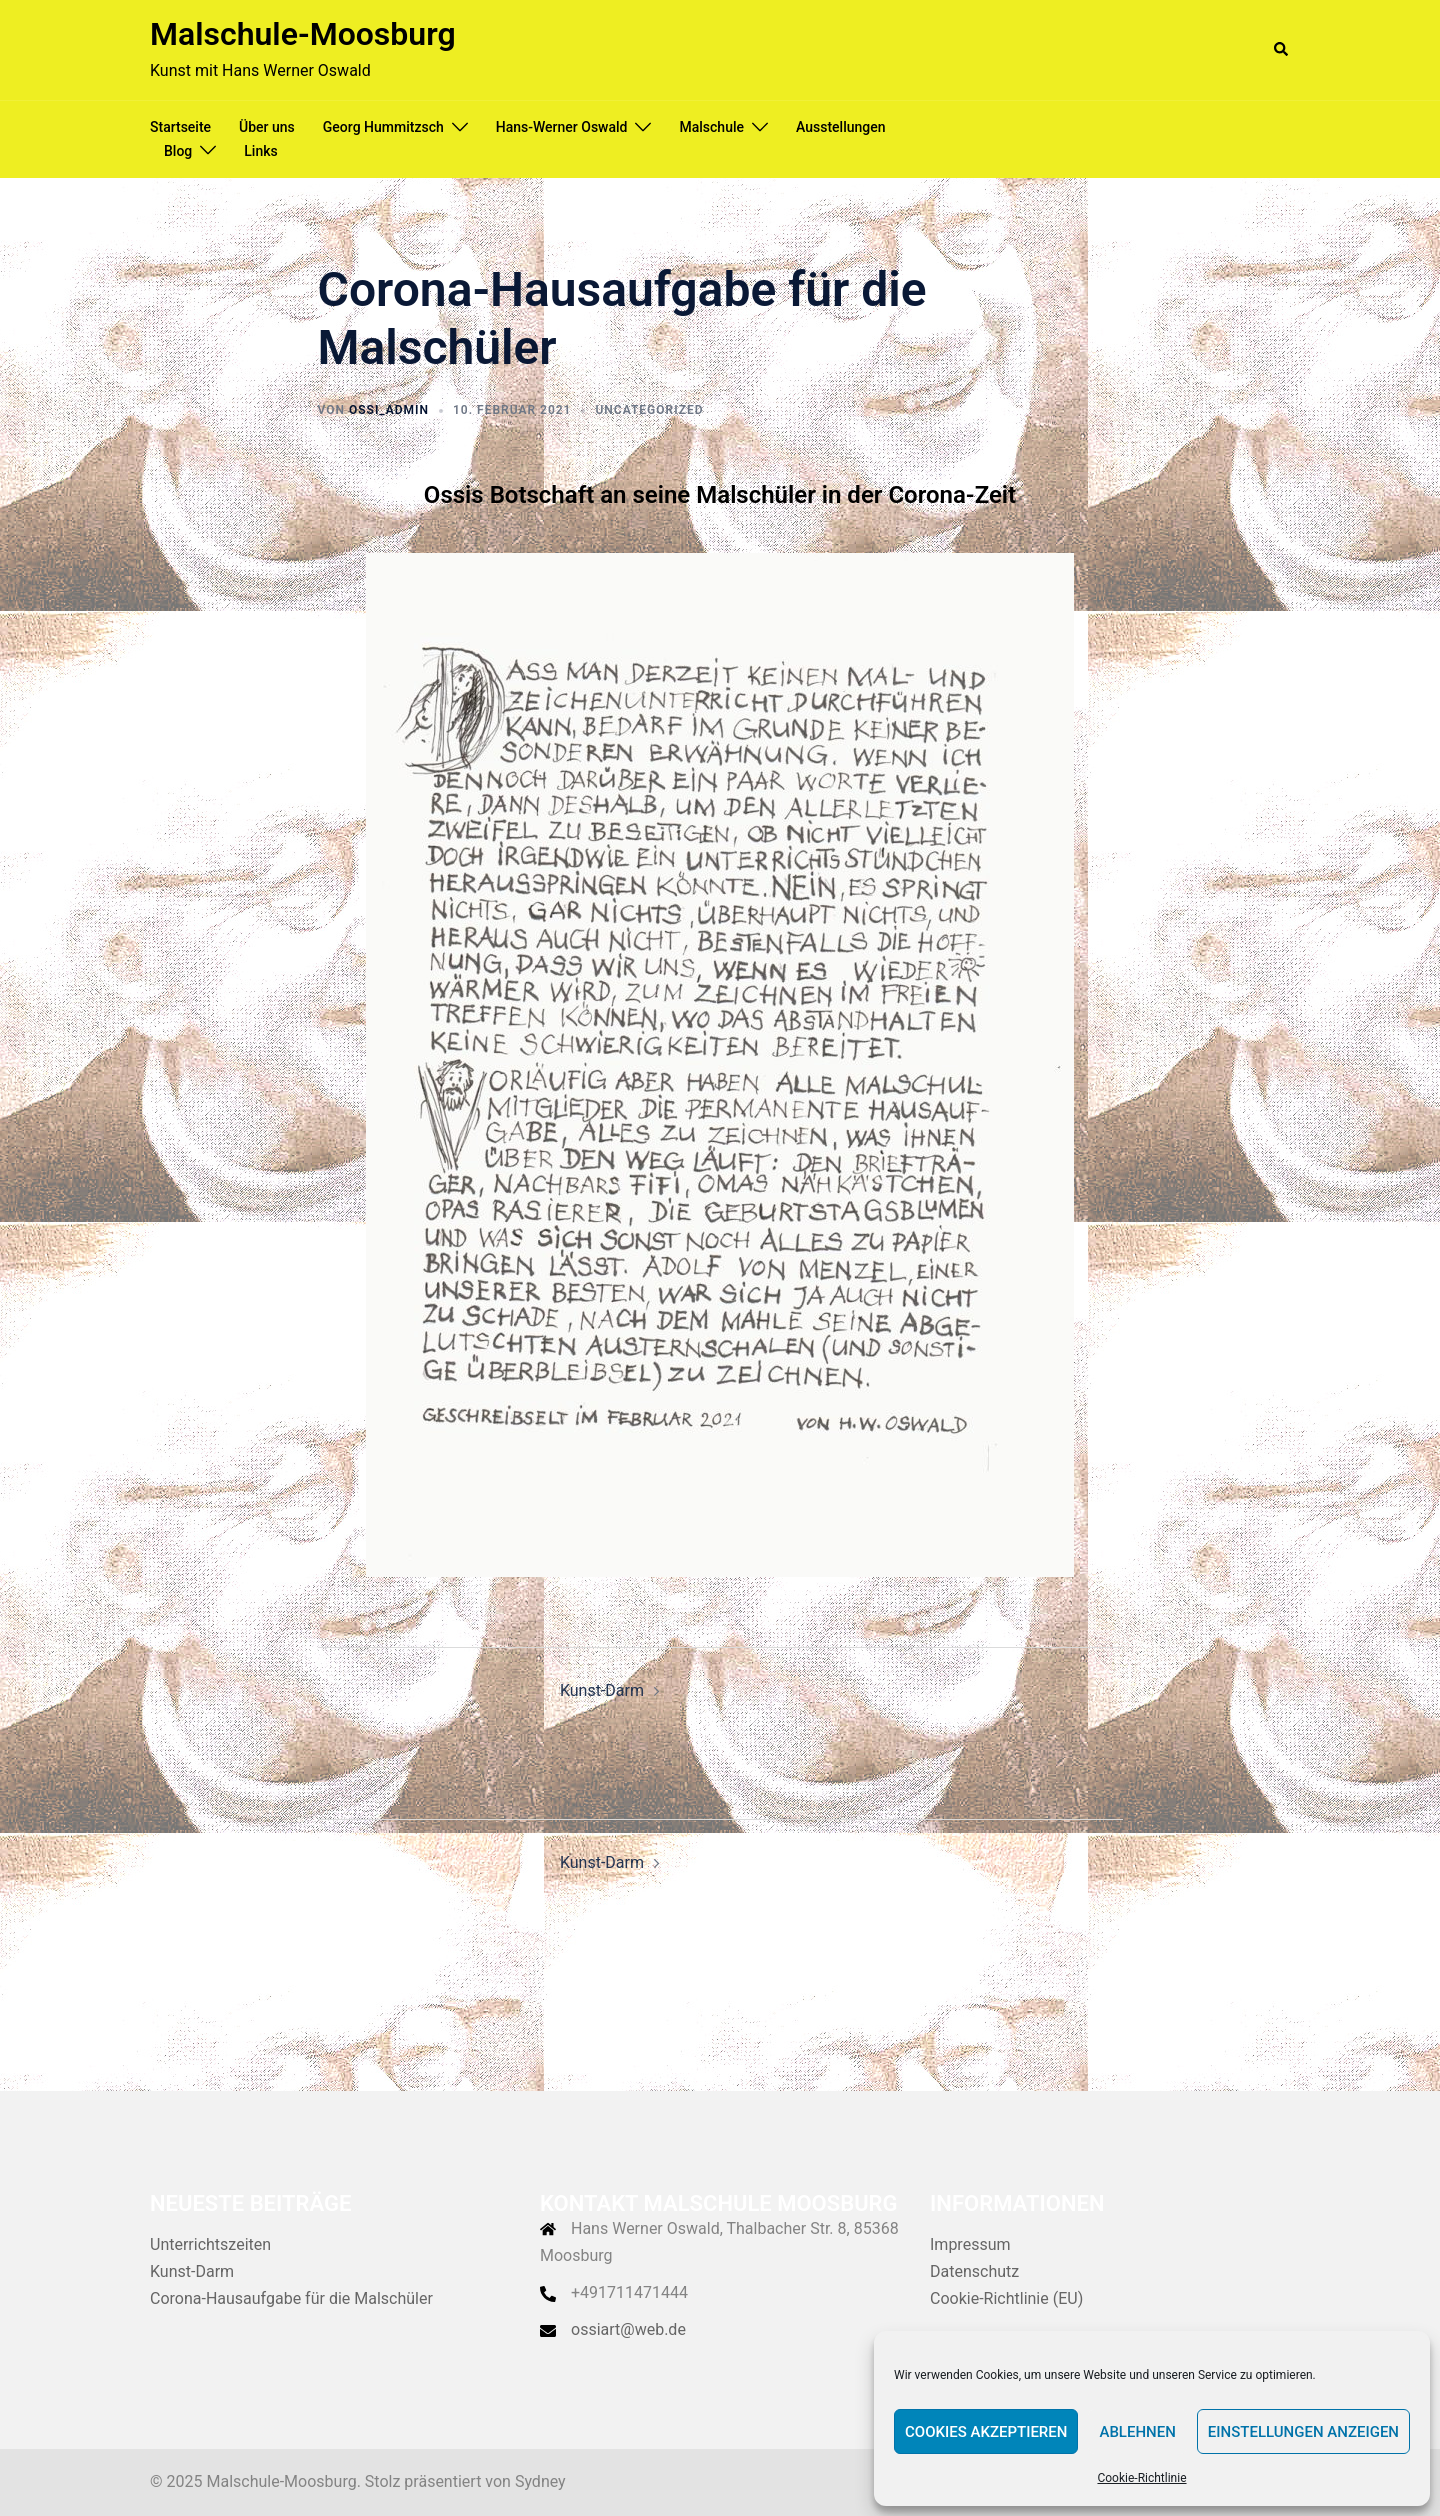 Image resolution: width=1440 pixels, height=2516 pixels. Describe the element at coordinates (1141, 2478) in the screenshot. I see `Cookie-Richtlinie` at that location.